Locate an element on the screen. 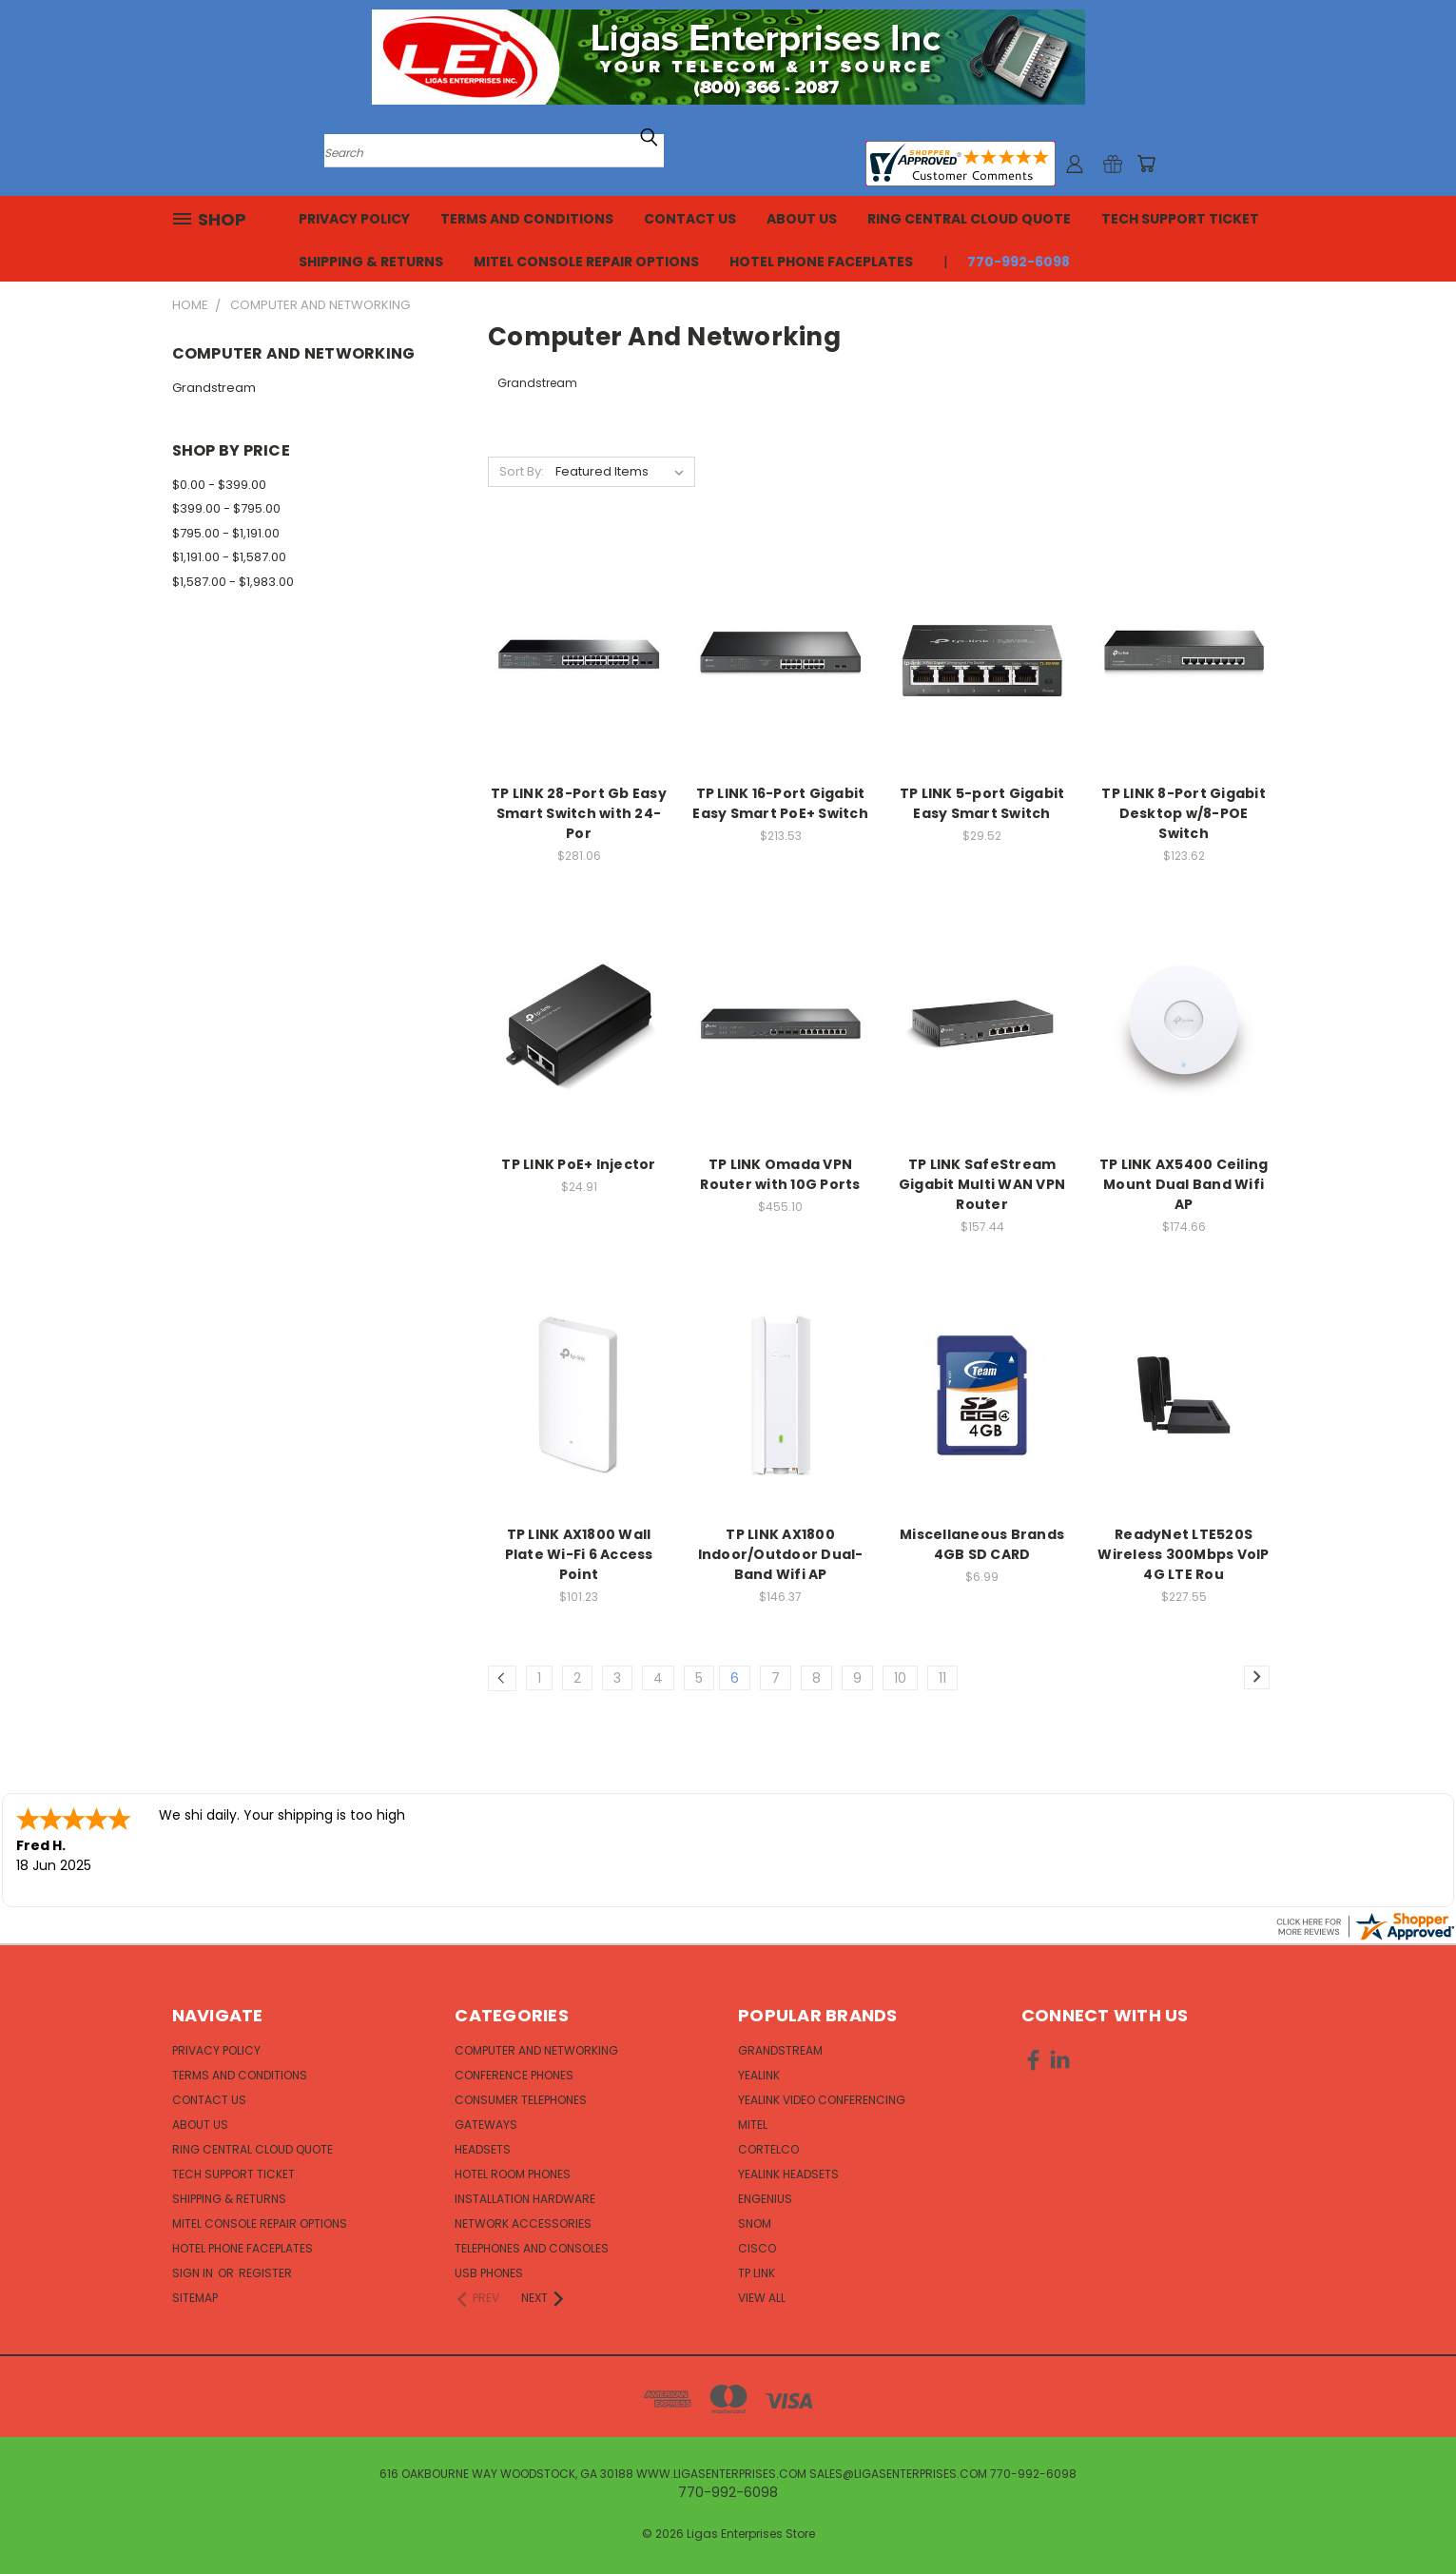  Tech Support Ticket is located at coordinates (1180, 218).